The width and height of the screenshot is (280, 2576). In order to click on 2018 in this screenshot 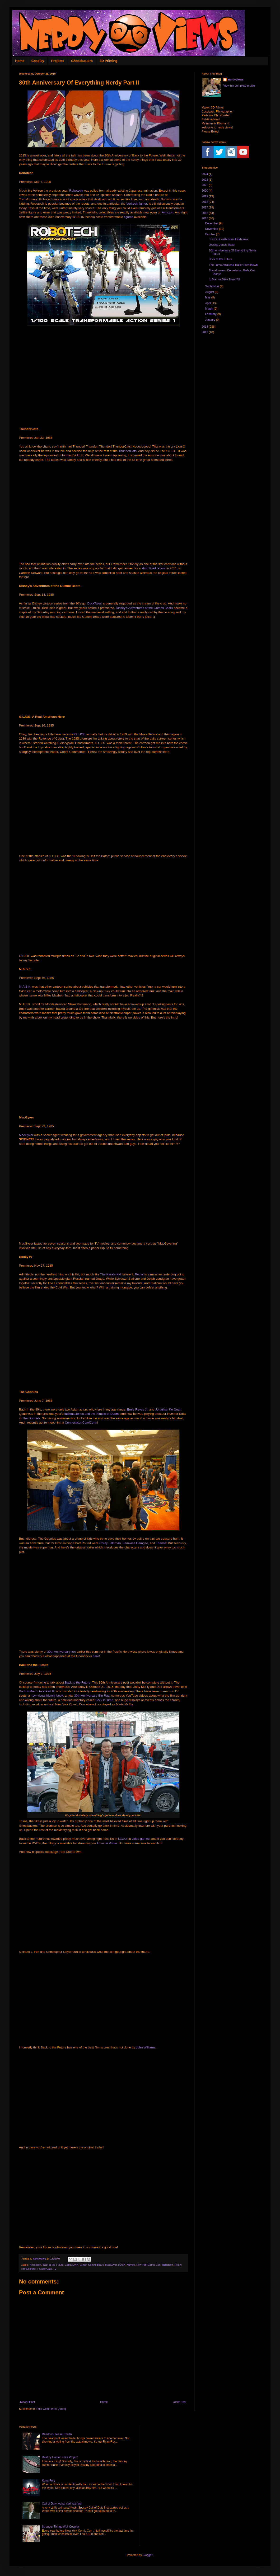, I will do `click(205, 201)`.